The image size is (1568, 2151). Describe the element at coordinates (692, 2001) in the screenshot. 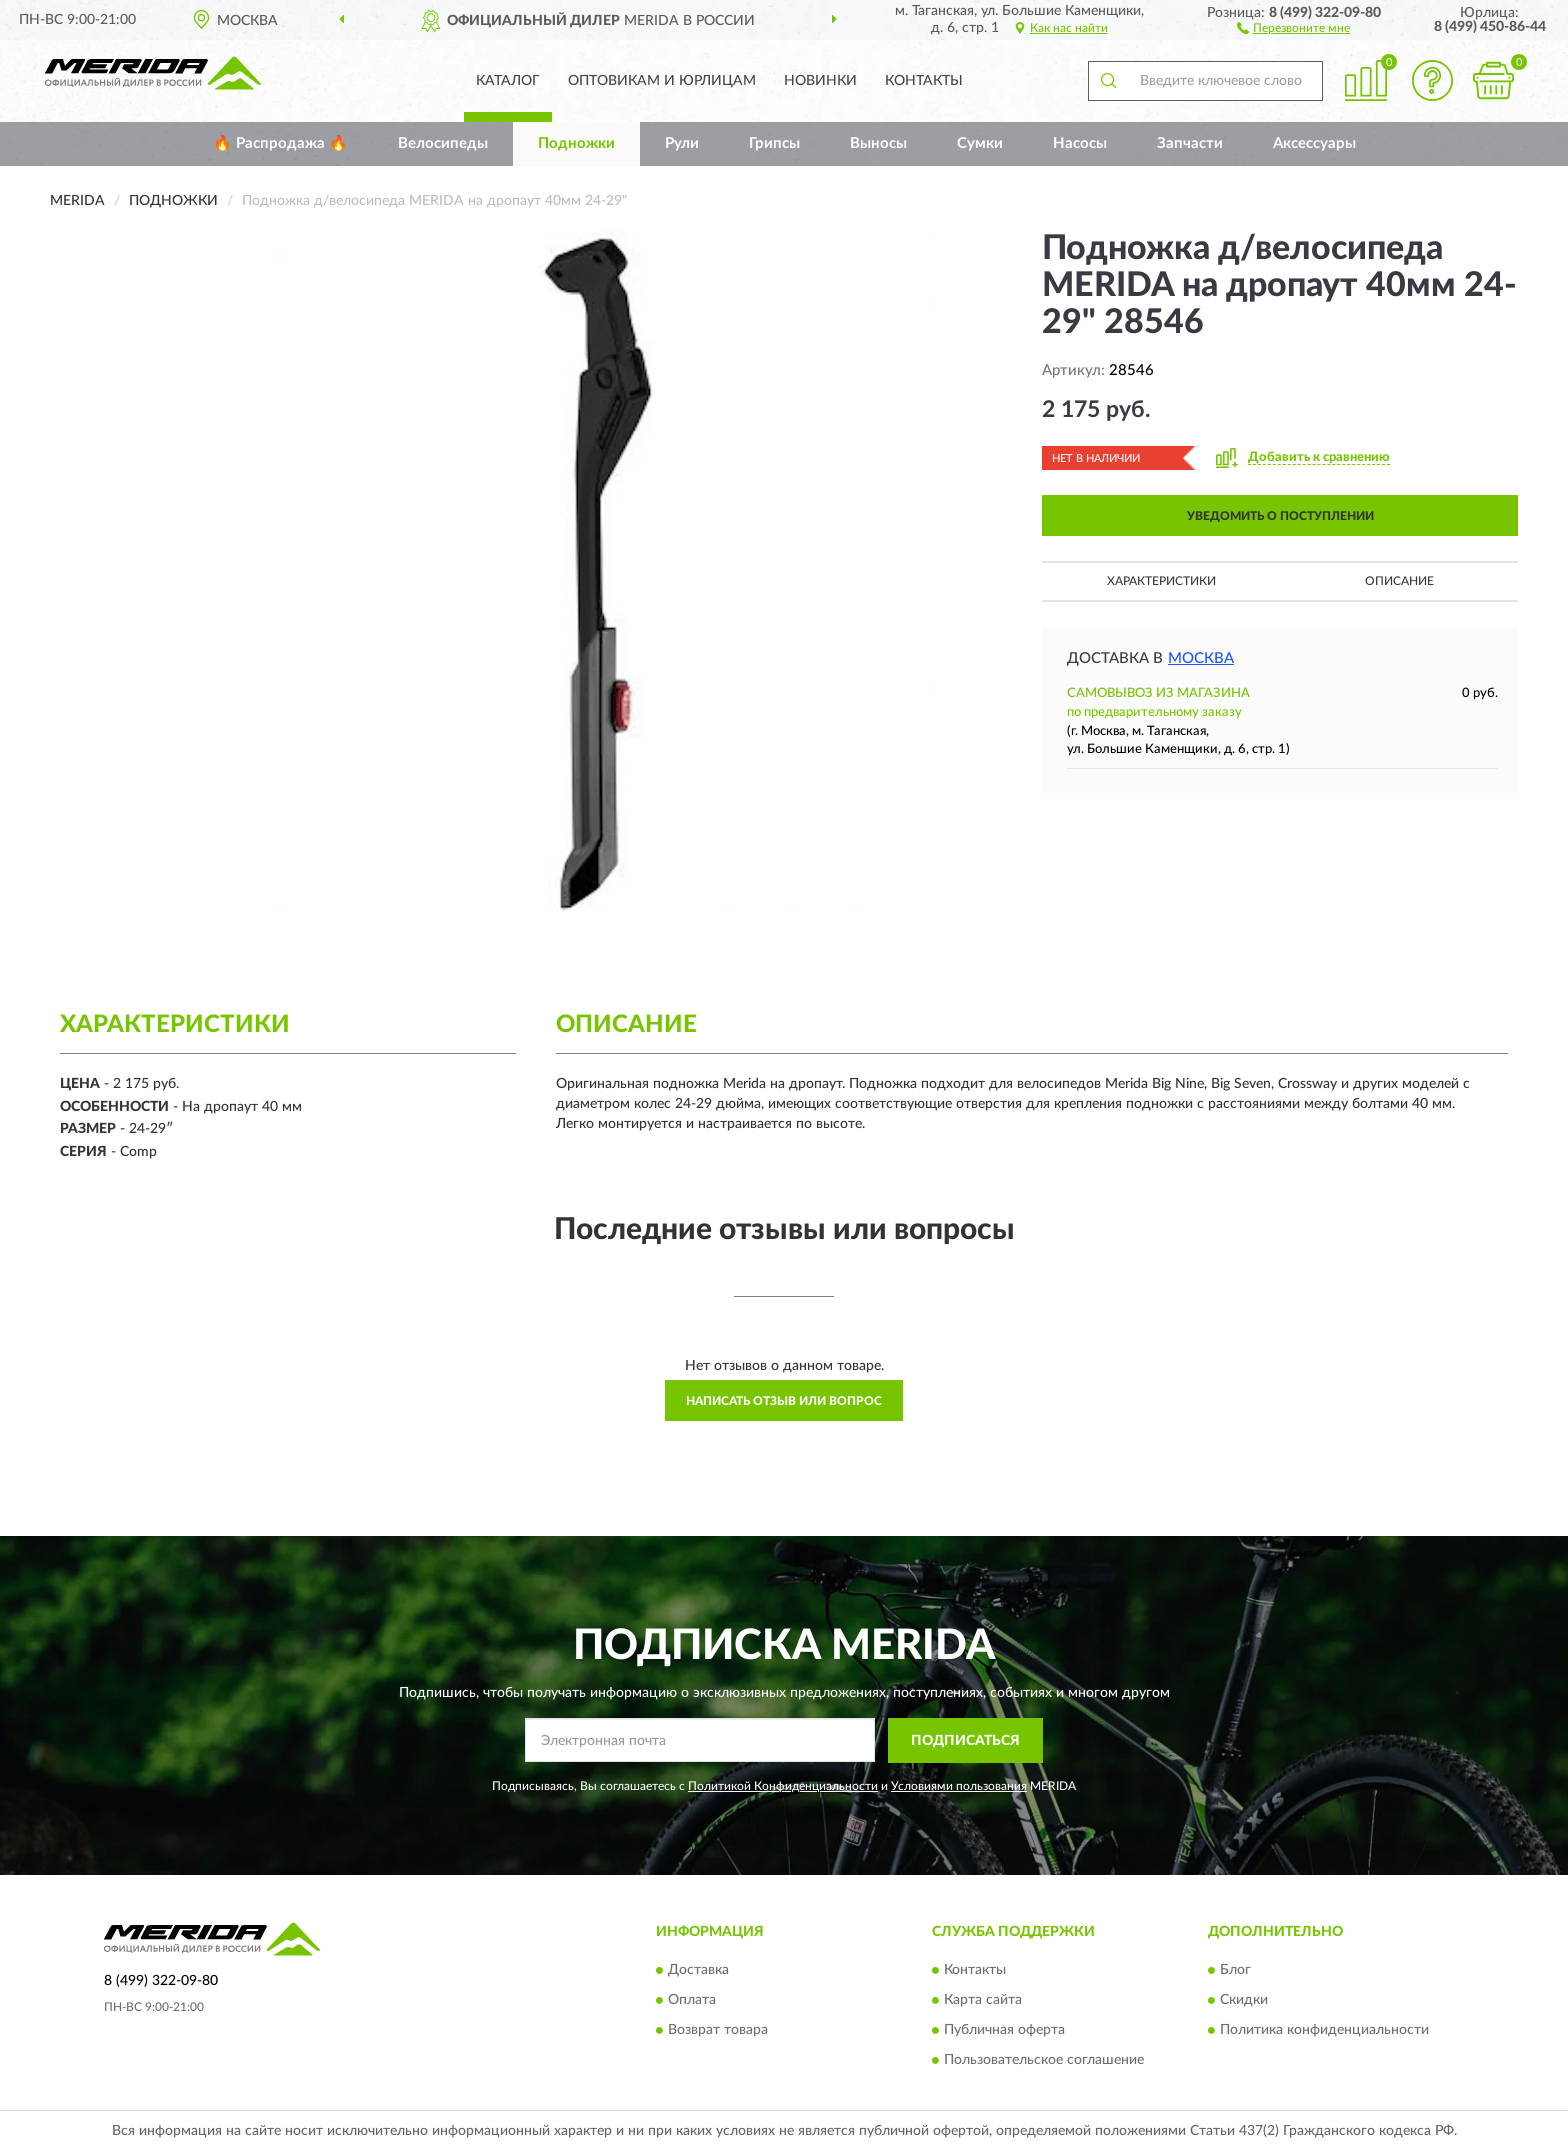

I see `Оплата` at that location.